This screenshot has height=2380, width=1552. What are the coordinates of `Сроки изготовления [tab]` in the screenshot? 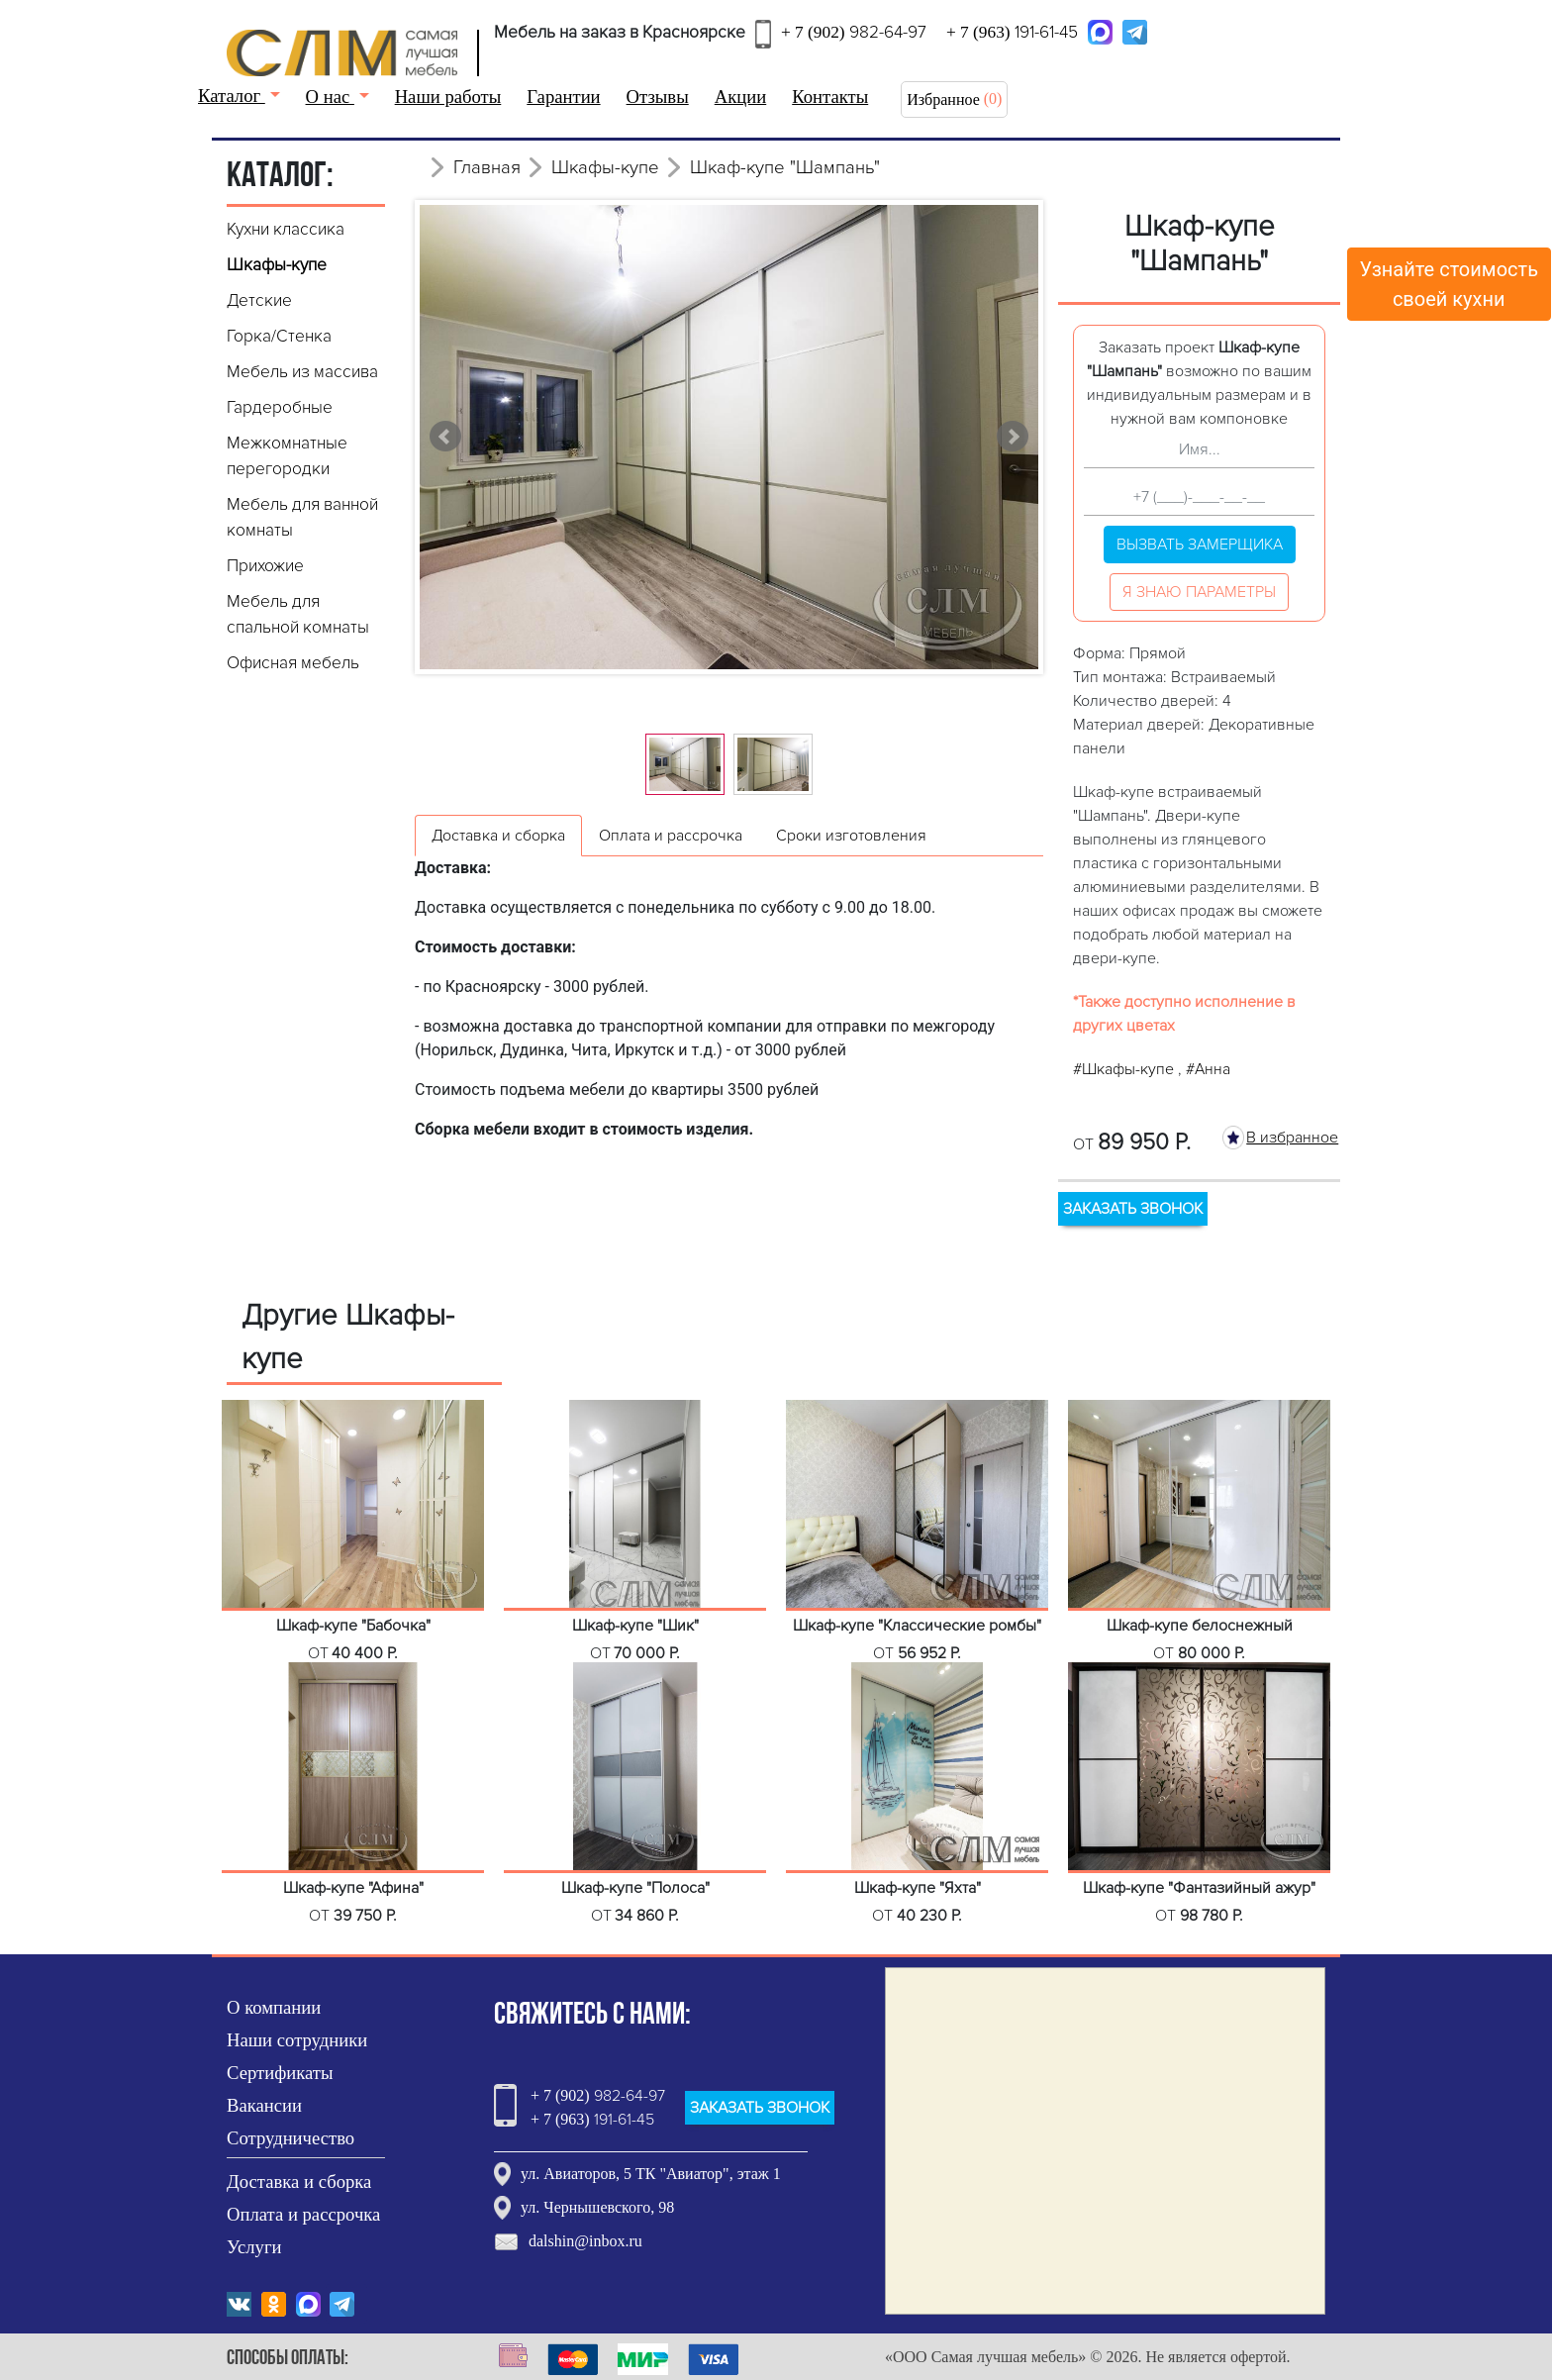 It's located at (851, 835).